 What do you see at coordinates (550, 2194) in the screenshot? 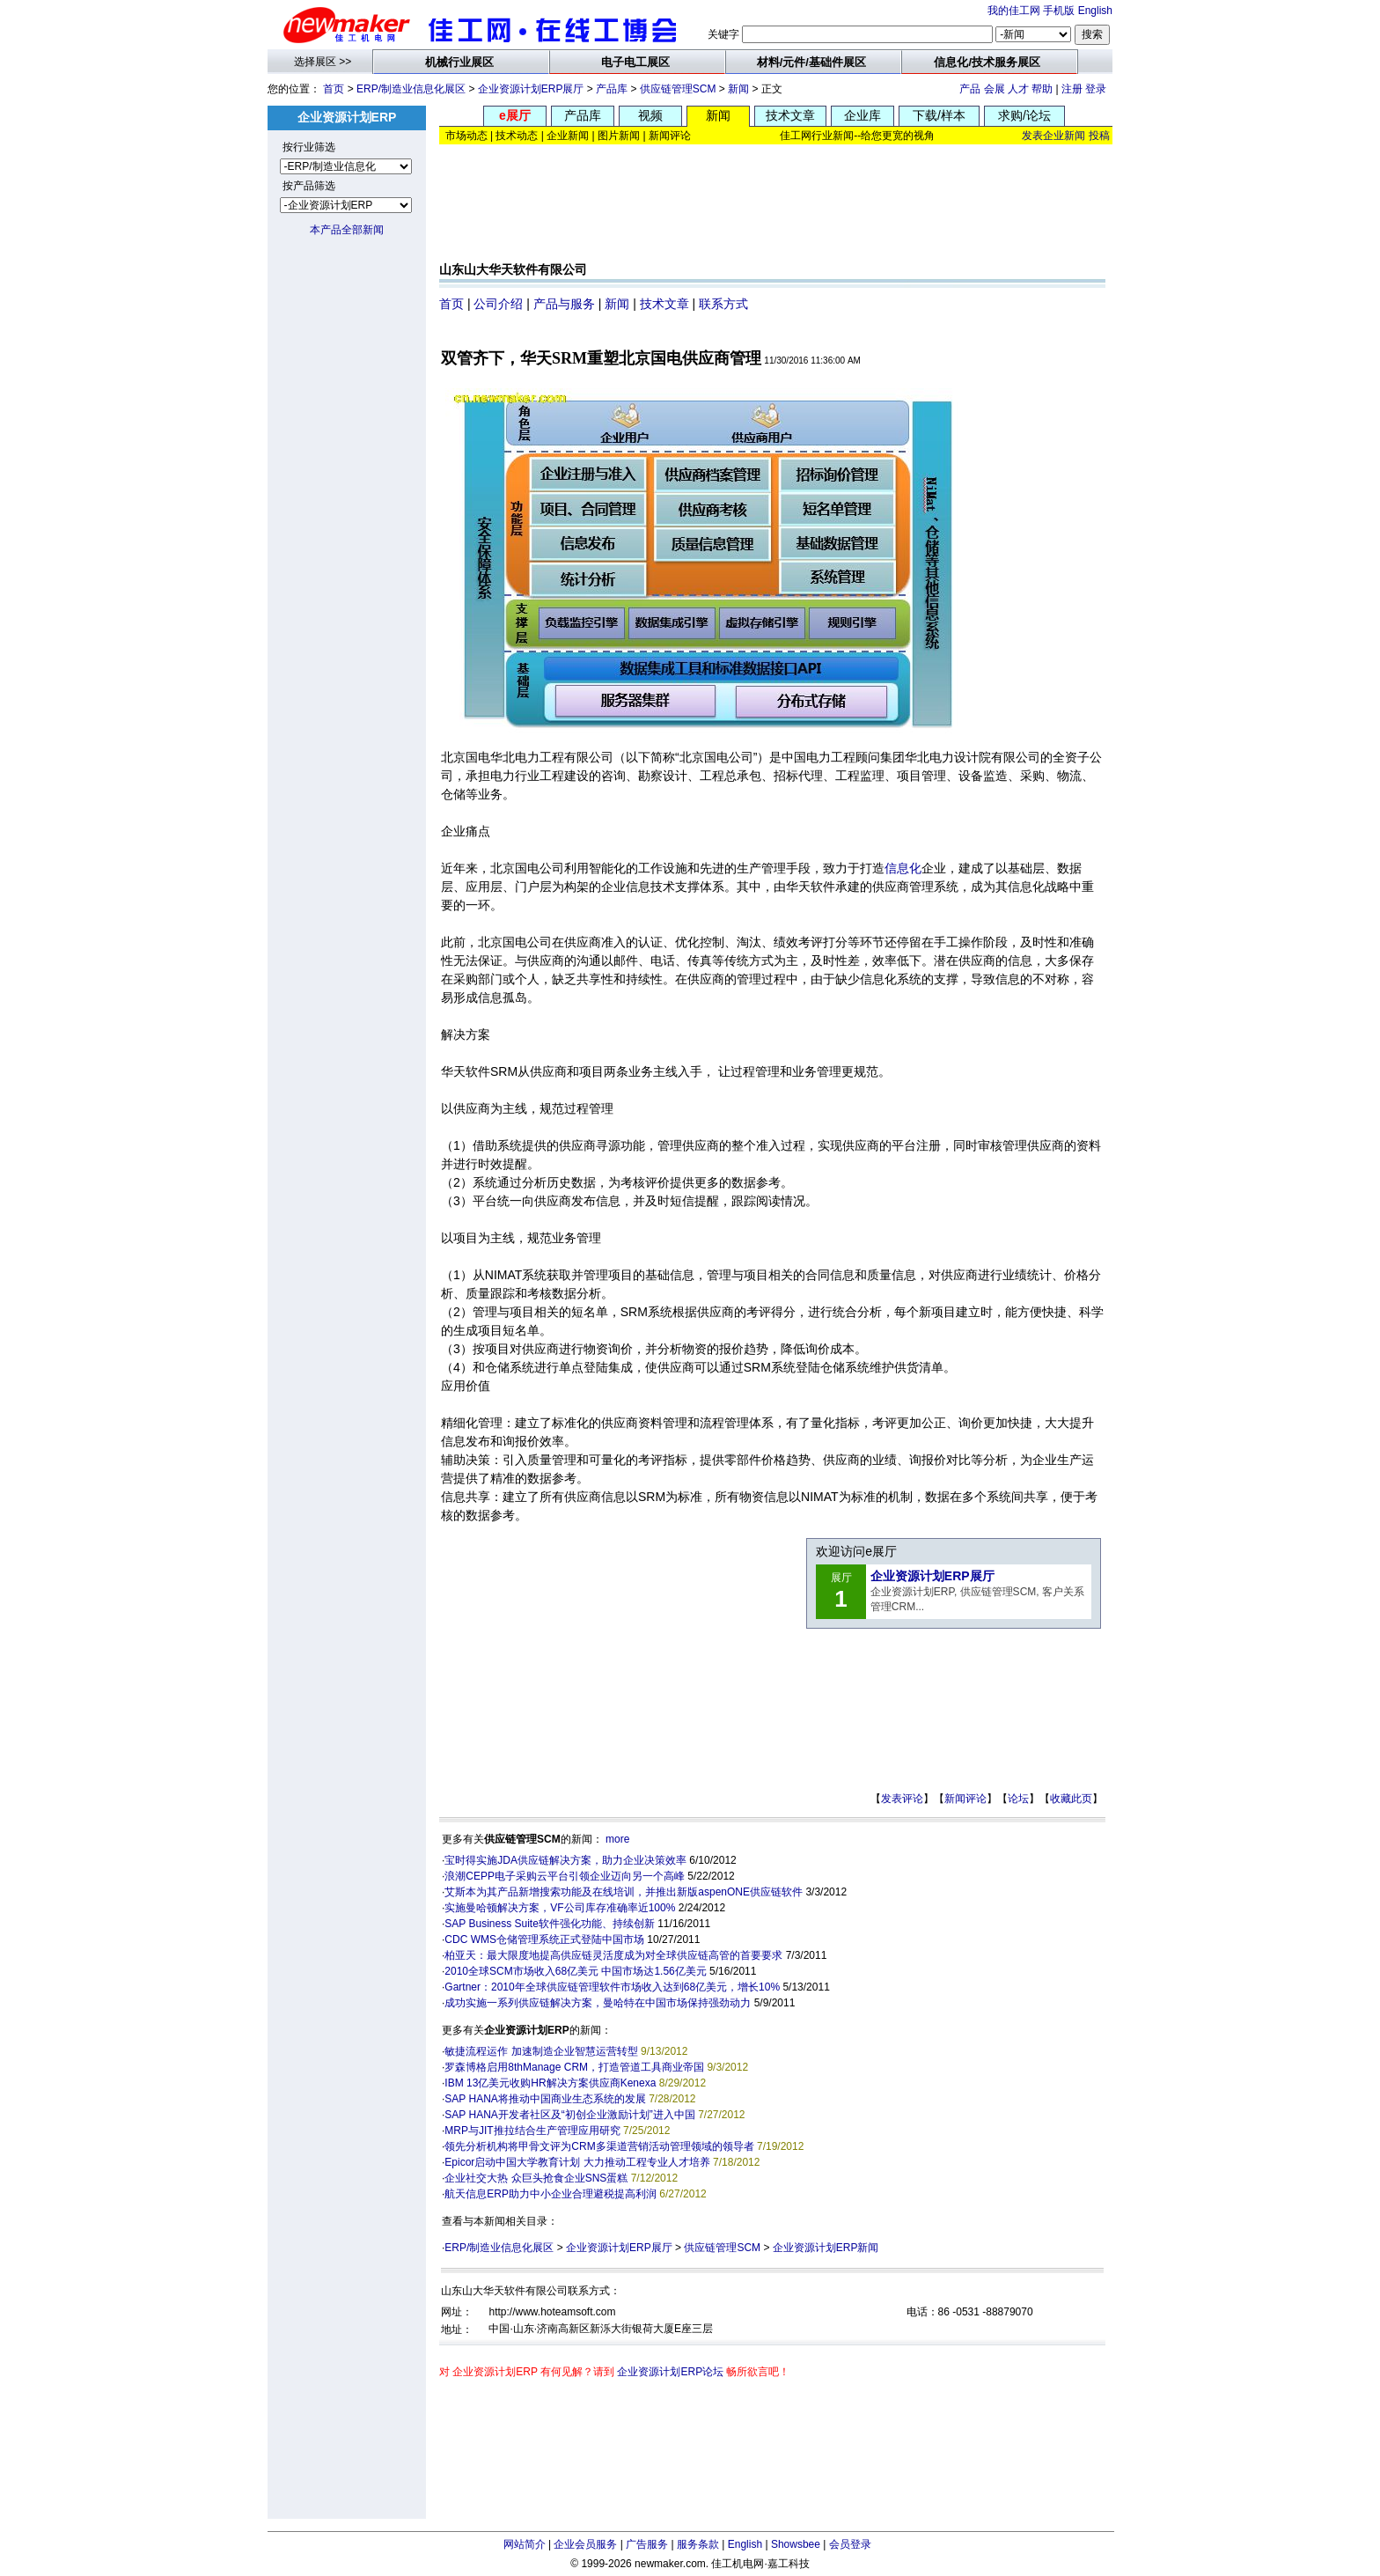
I see `航天信息ERP助力中小企业合理避税提高利润` at bounding box center [550, 2194].